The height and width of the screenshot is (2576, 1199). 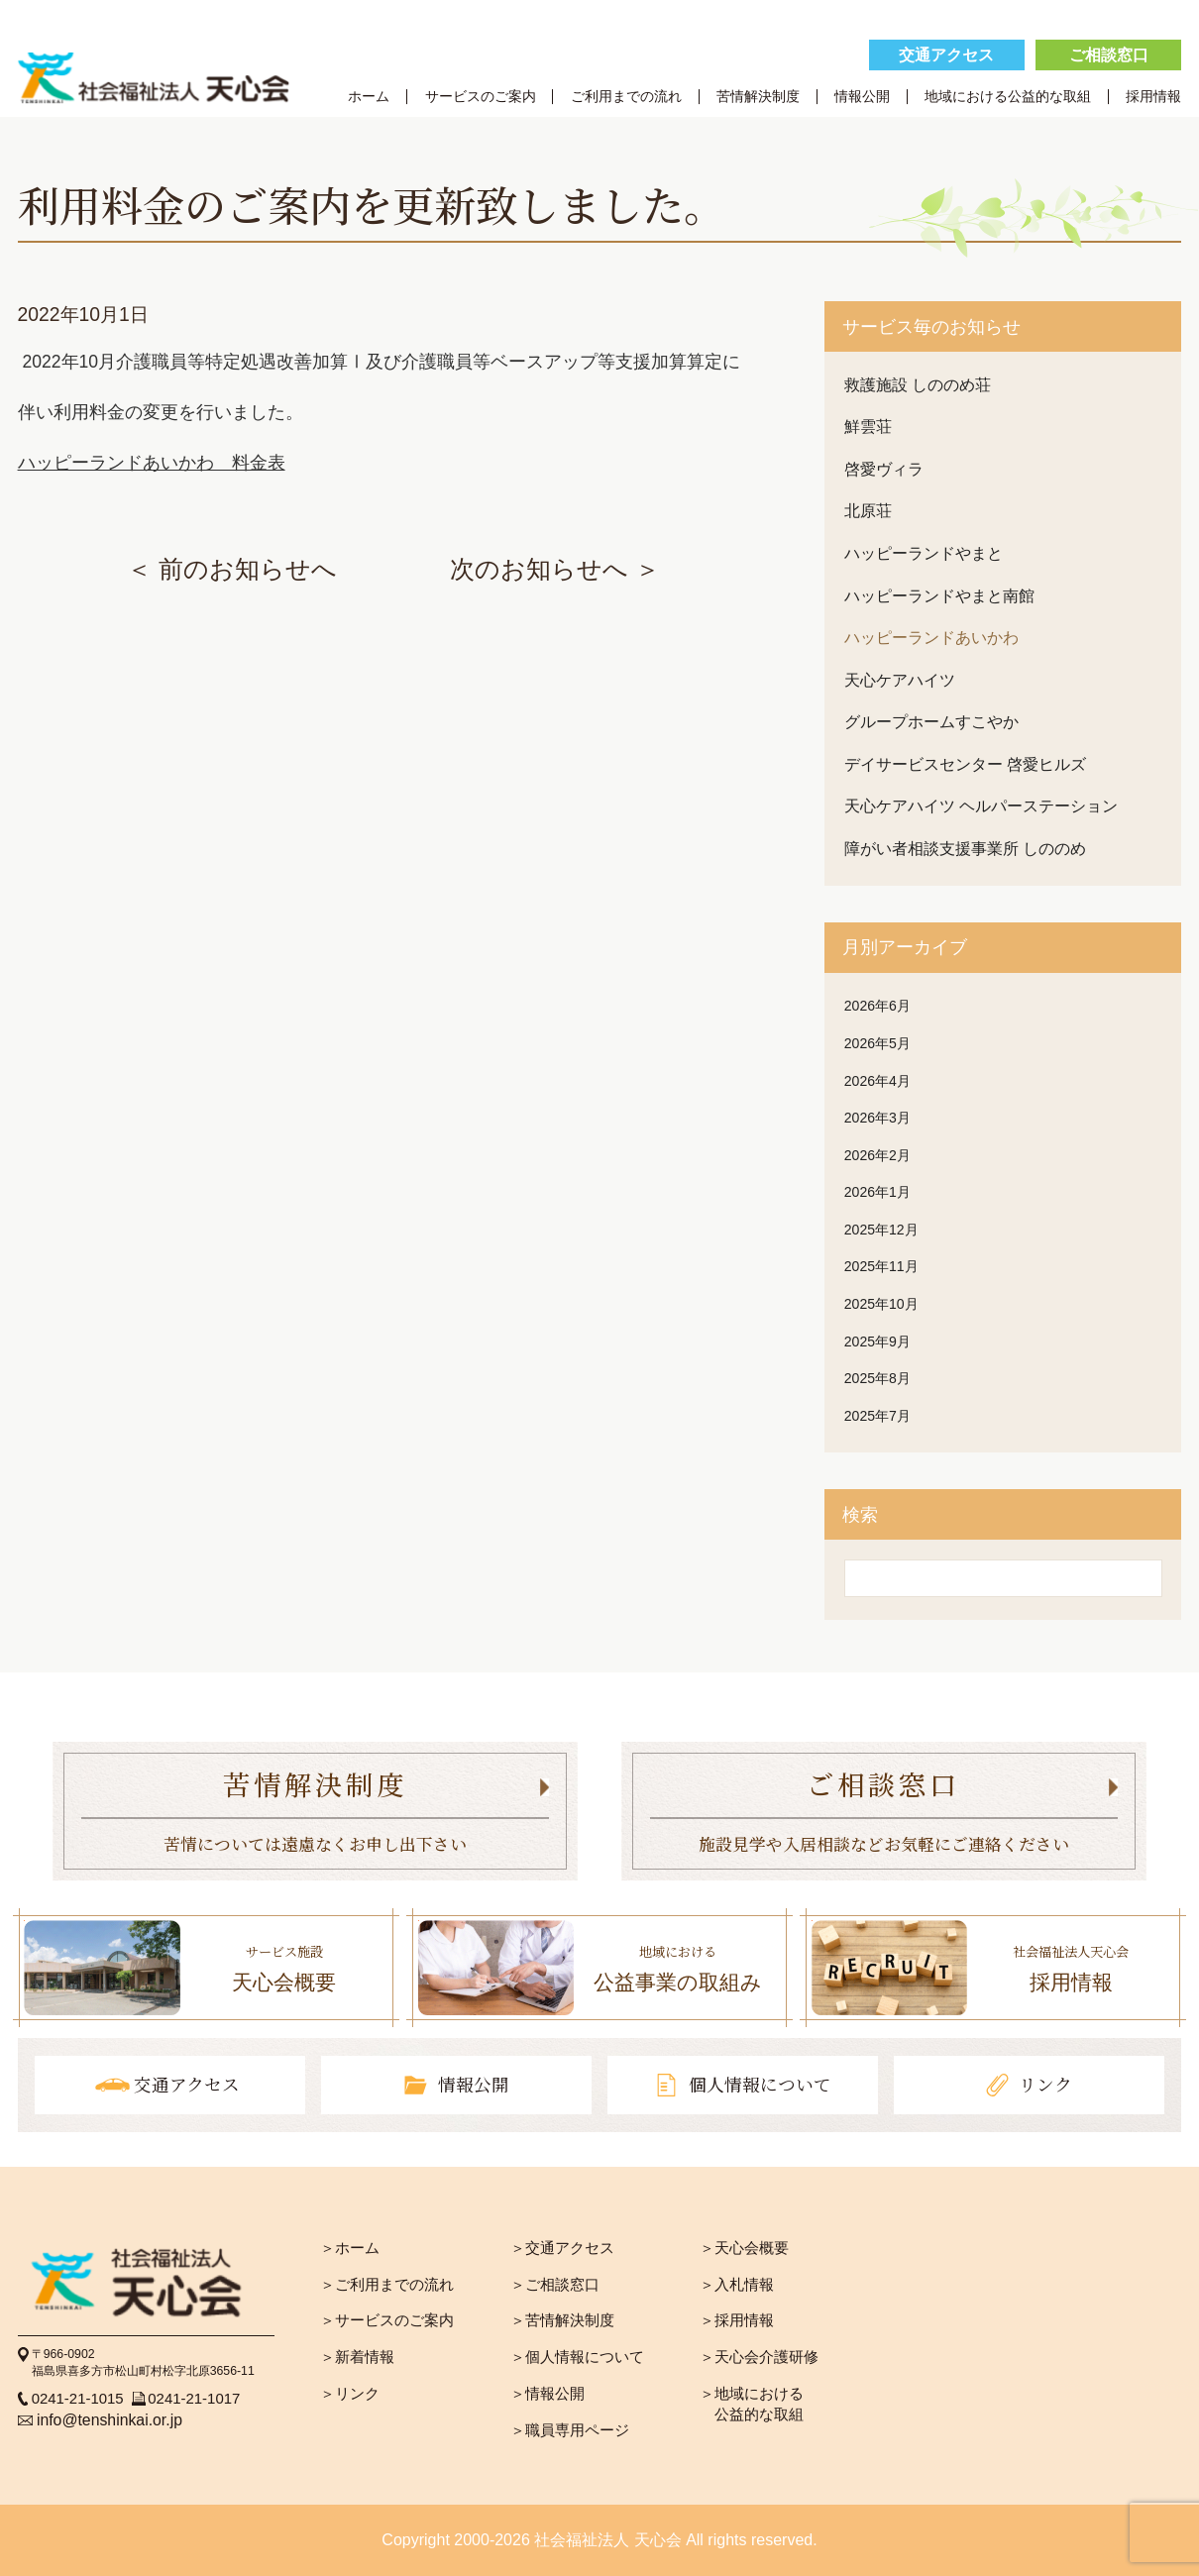 What do you see at coordinates (923, 553) in the screenshot?
I see `ハッピーランドやまと` at bounding box center [923, 553].